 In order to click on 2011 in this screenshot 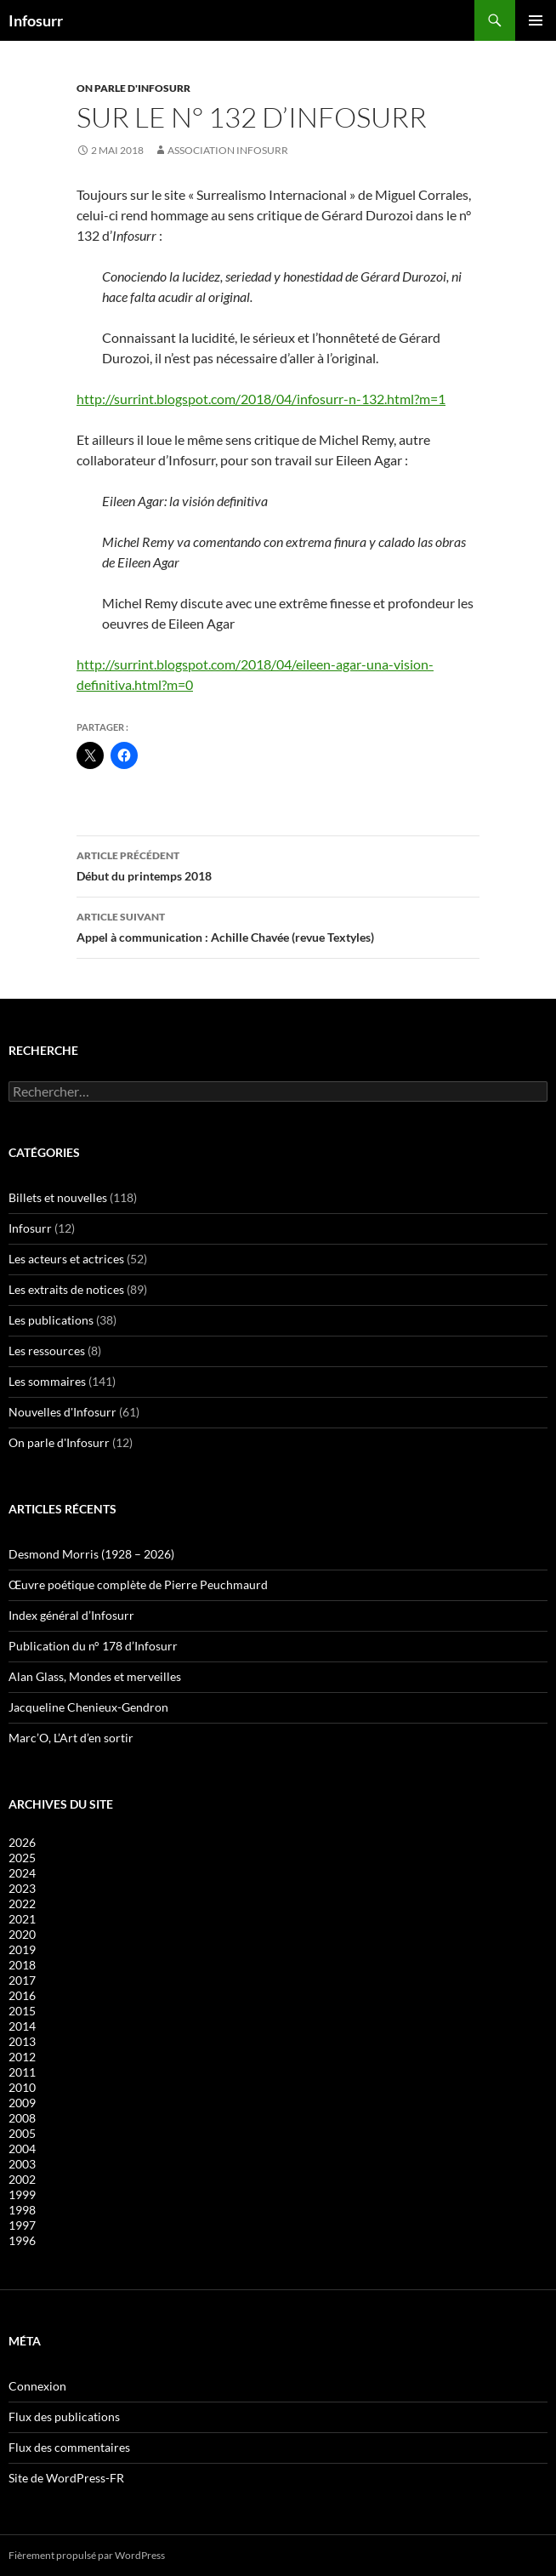, I will do `click(22, 2072)`.